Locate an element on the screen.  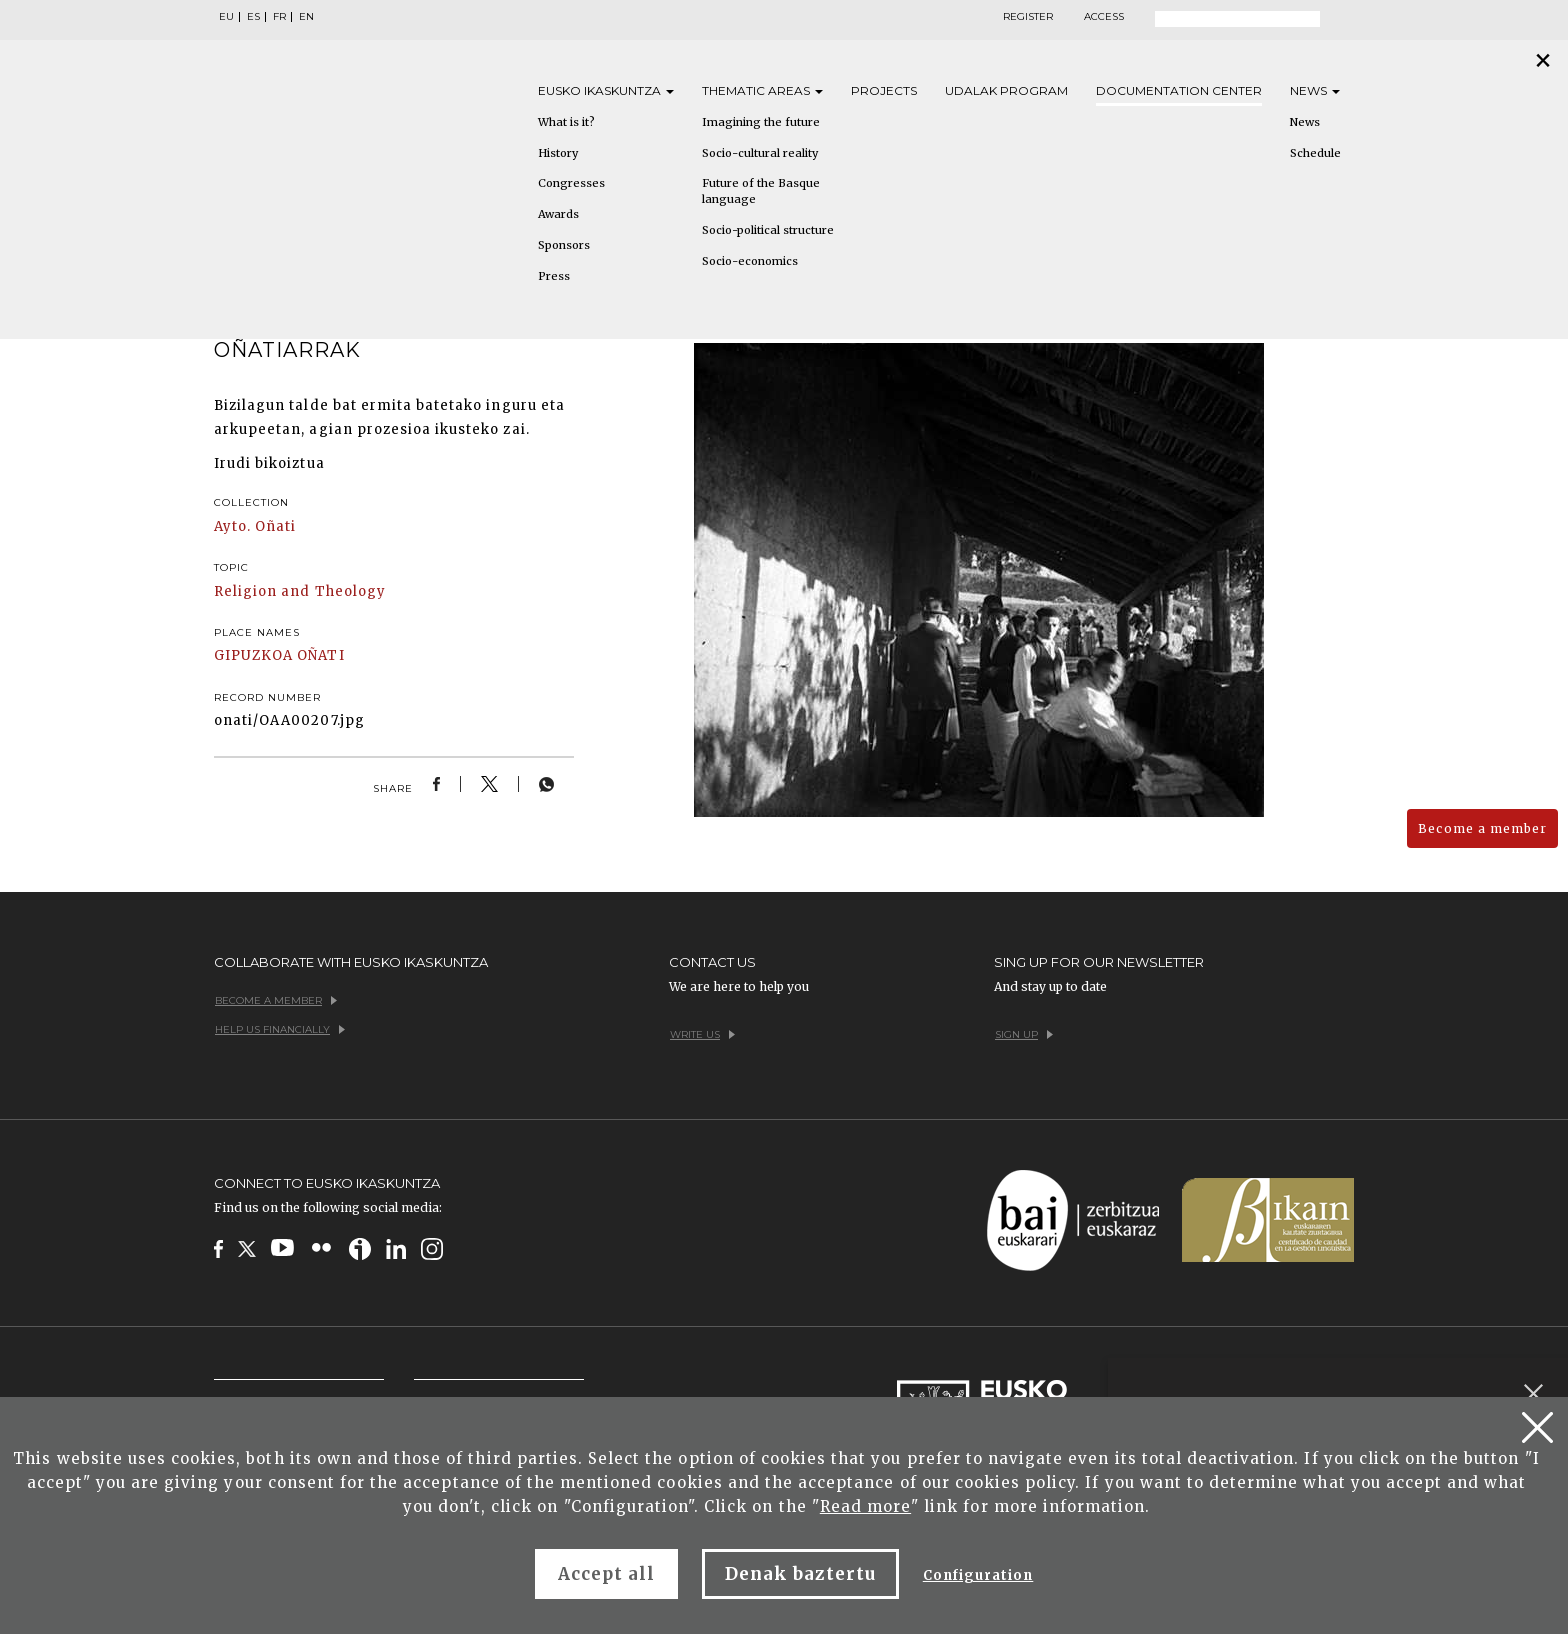
Socio-political structure is located at coordinates (768, 230).